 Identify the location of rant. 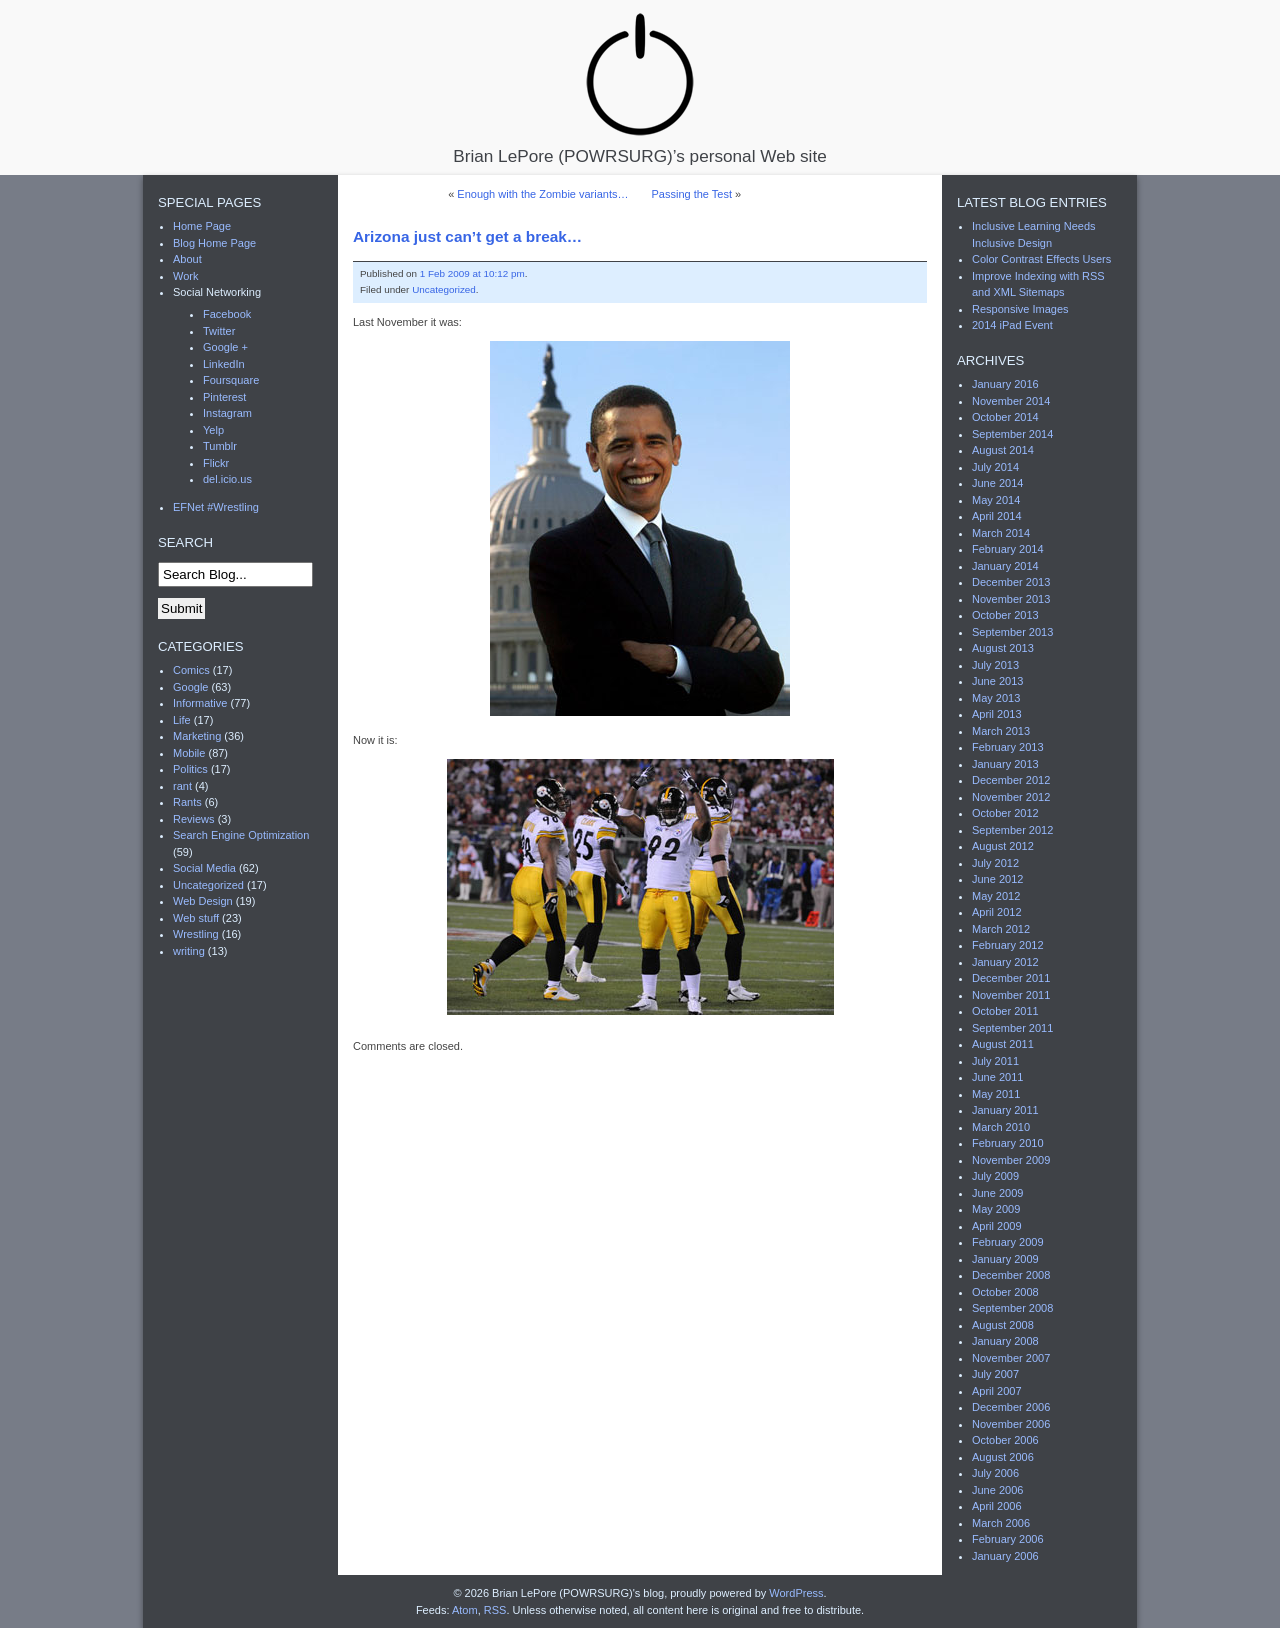
(182, 786).